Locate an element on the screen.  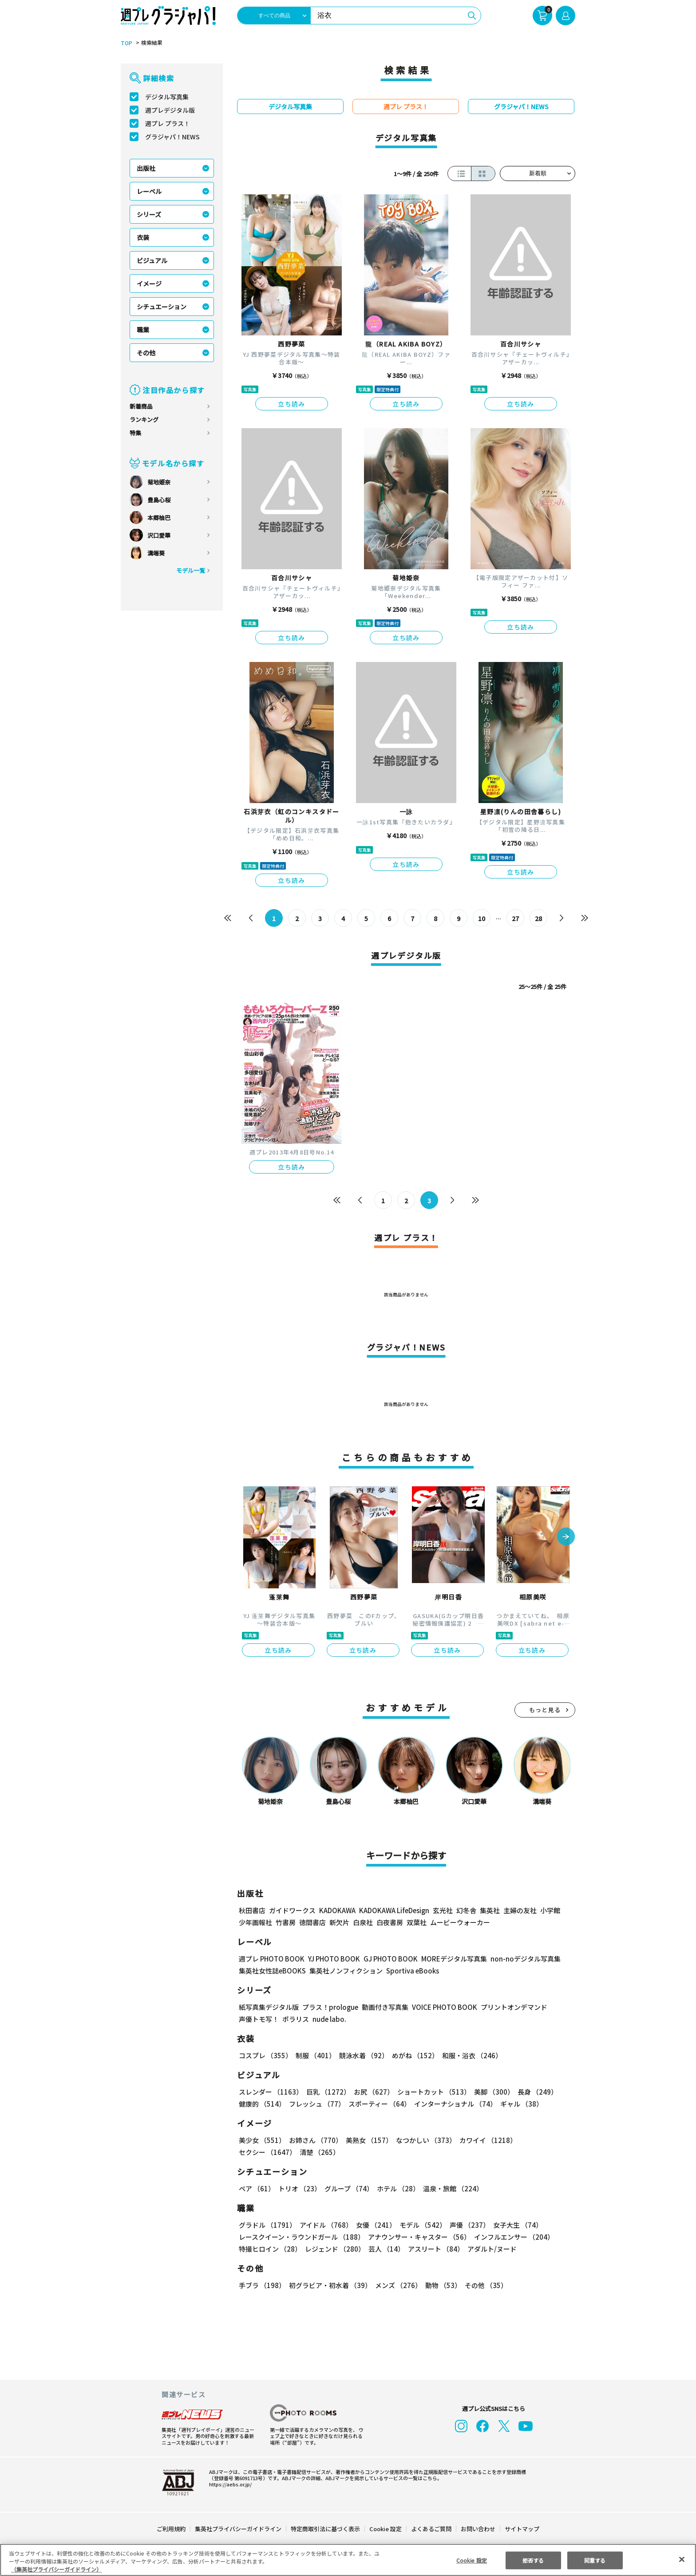
特撮ヒロイン is located at coordinates (270, 2248).